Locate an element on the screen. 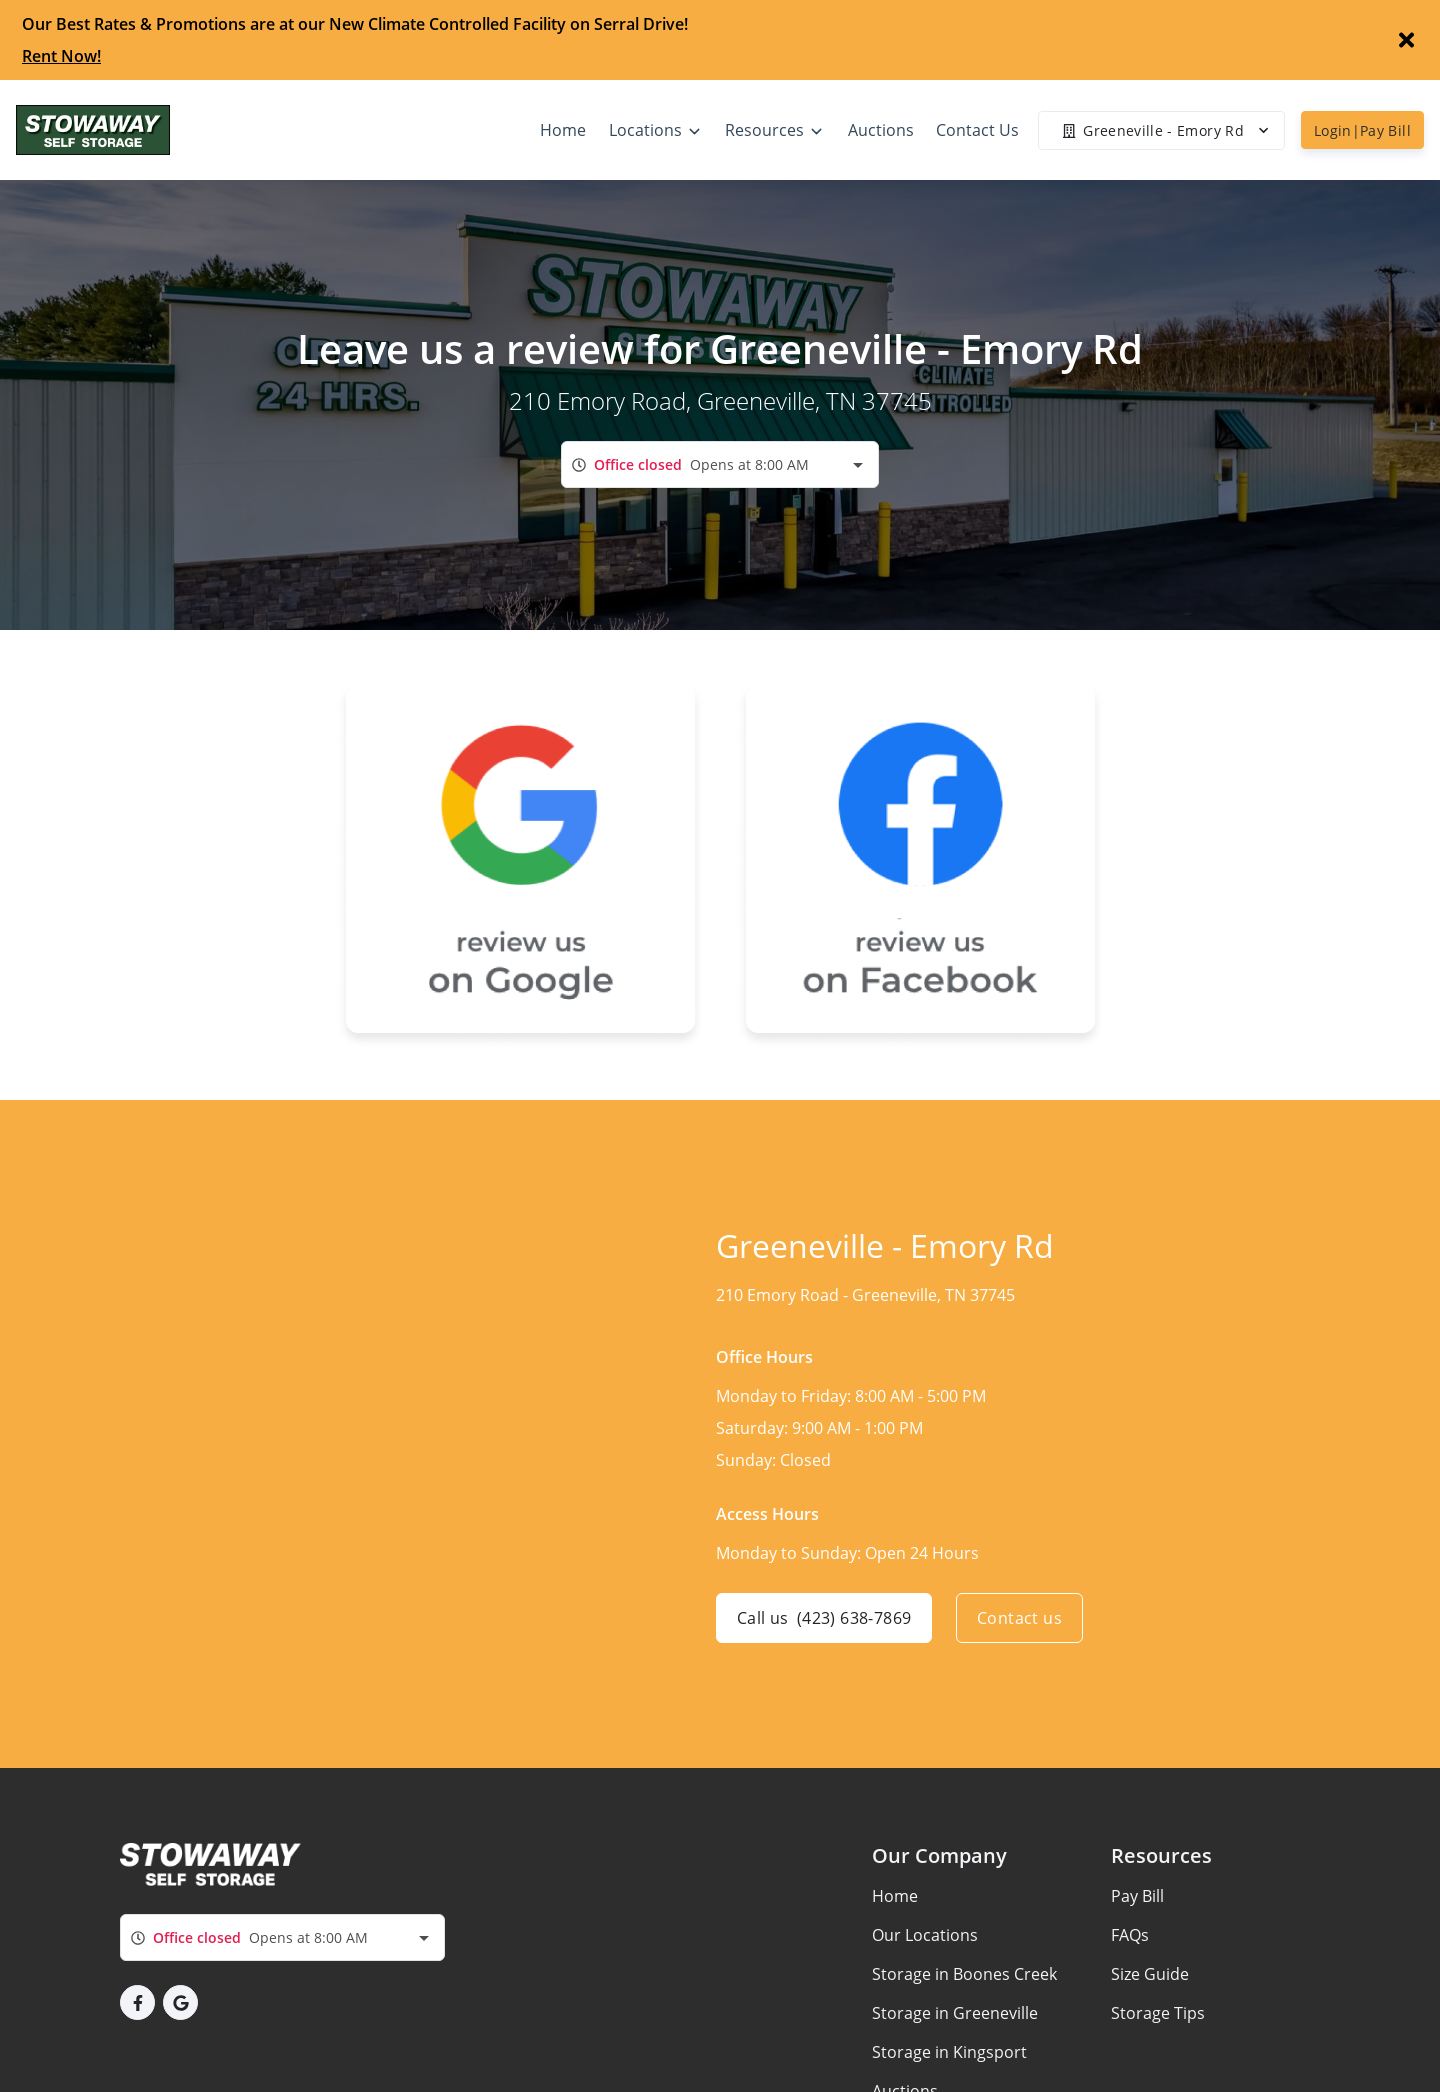 The height and width of the screenshot is (2092, 1440). Home is located at coordinates (895, 1896).